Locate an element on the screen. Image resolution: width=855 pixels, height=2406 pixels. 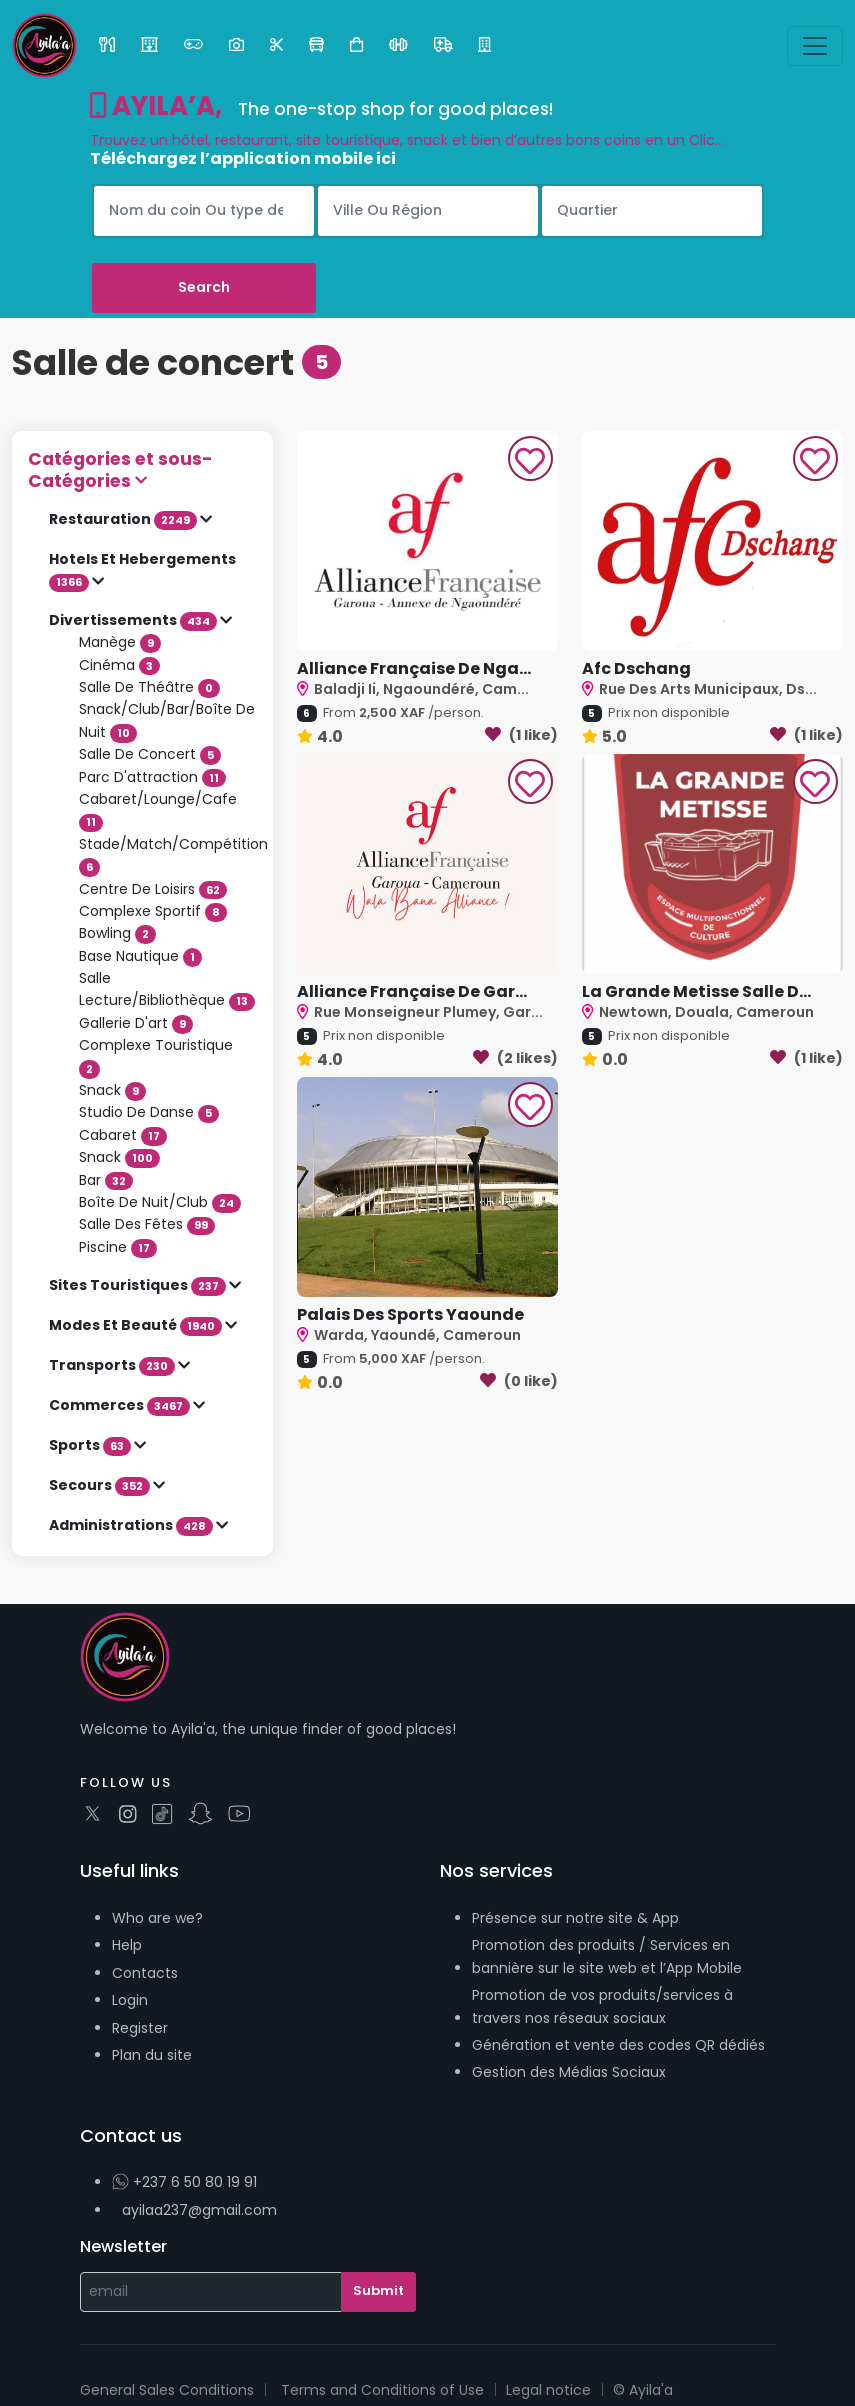
Salle De Théâtre is located at coordinates (149, 687).